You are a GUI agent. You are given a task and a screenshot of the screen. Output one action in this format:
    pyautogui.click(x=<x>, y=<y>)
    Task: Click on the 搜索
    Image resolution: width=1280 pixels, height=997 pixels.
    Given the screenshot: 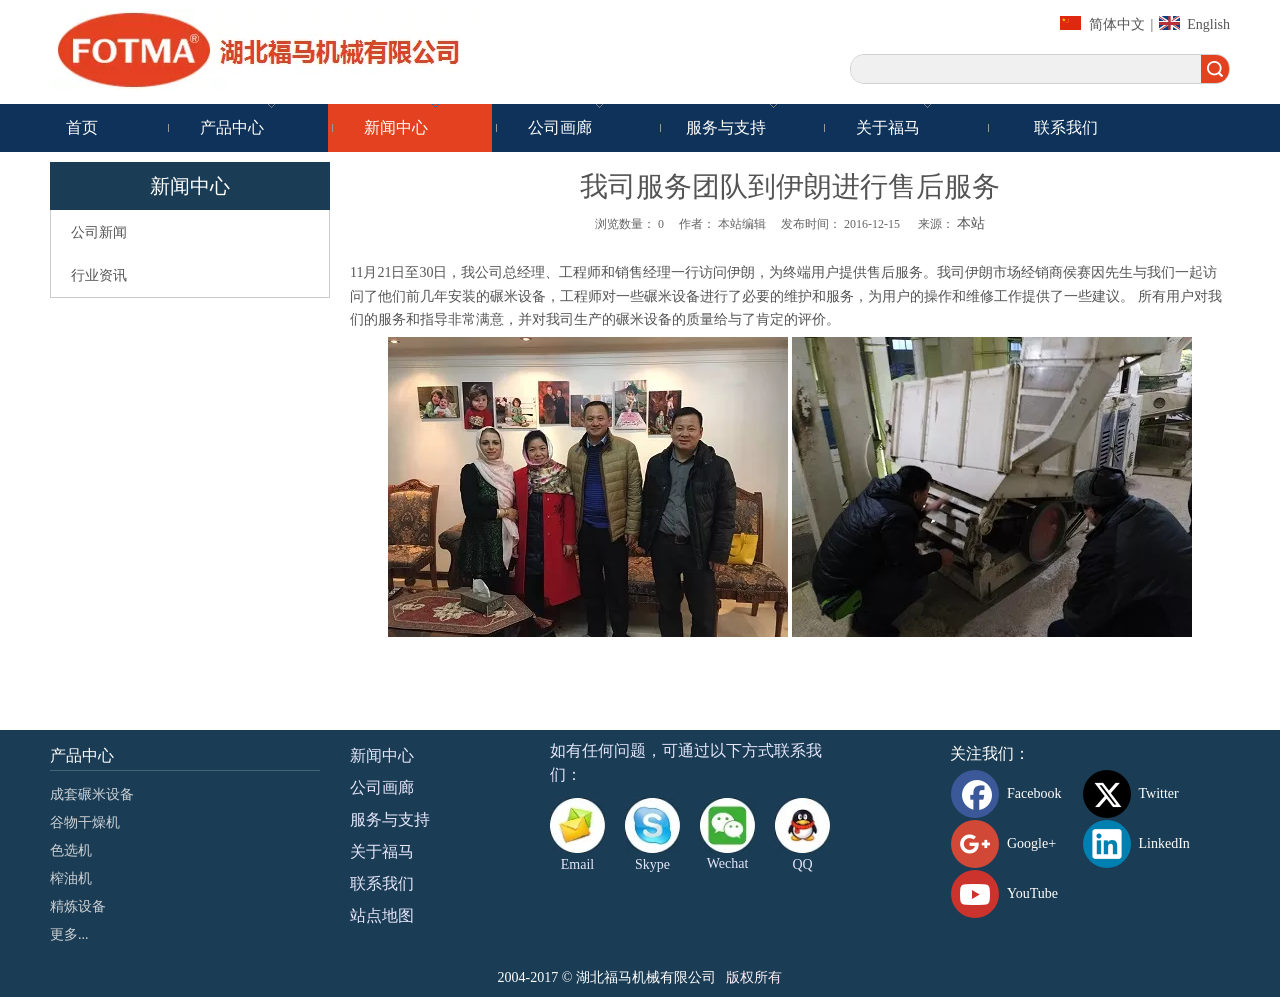 What is the action you would take?
    pyautogui.click(x=1215, y=69)
    